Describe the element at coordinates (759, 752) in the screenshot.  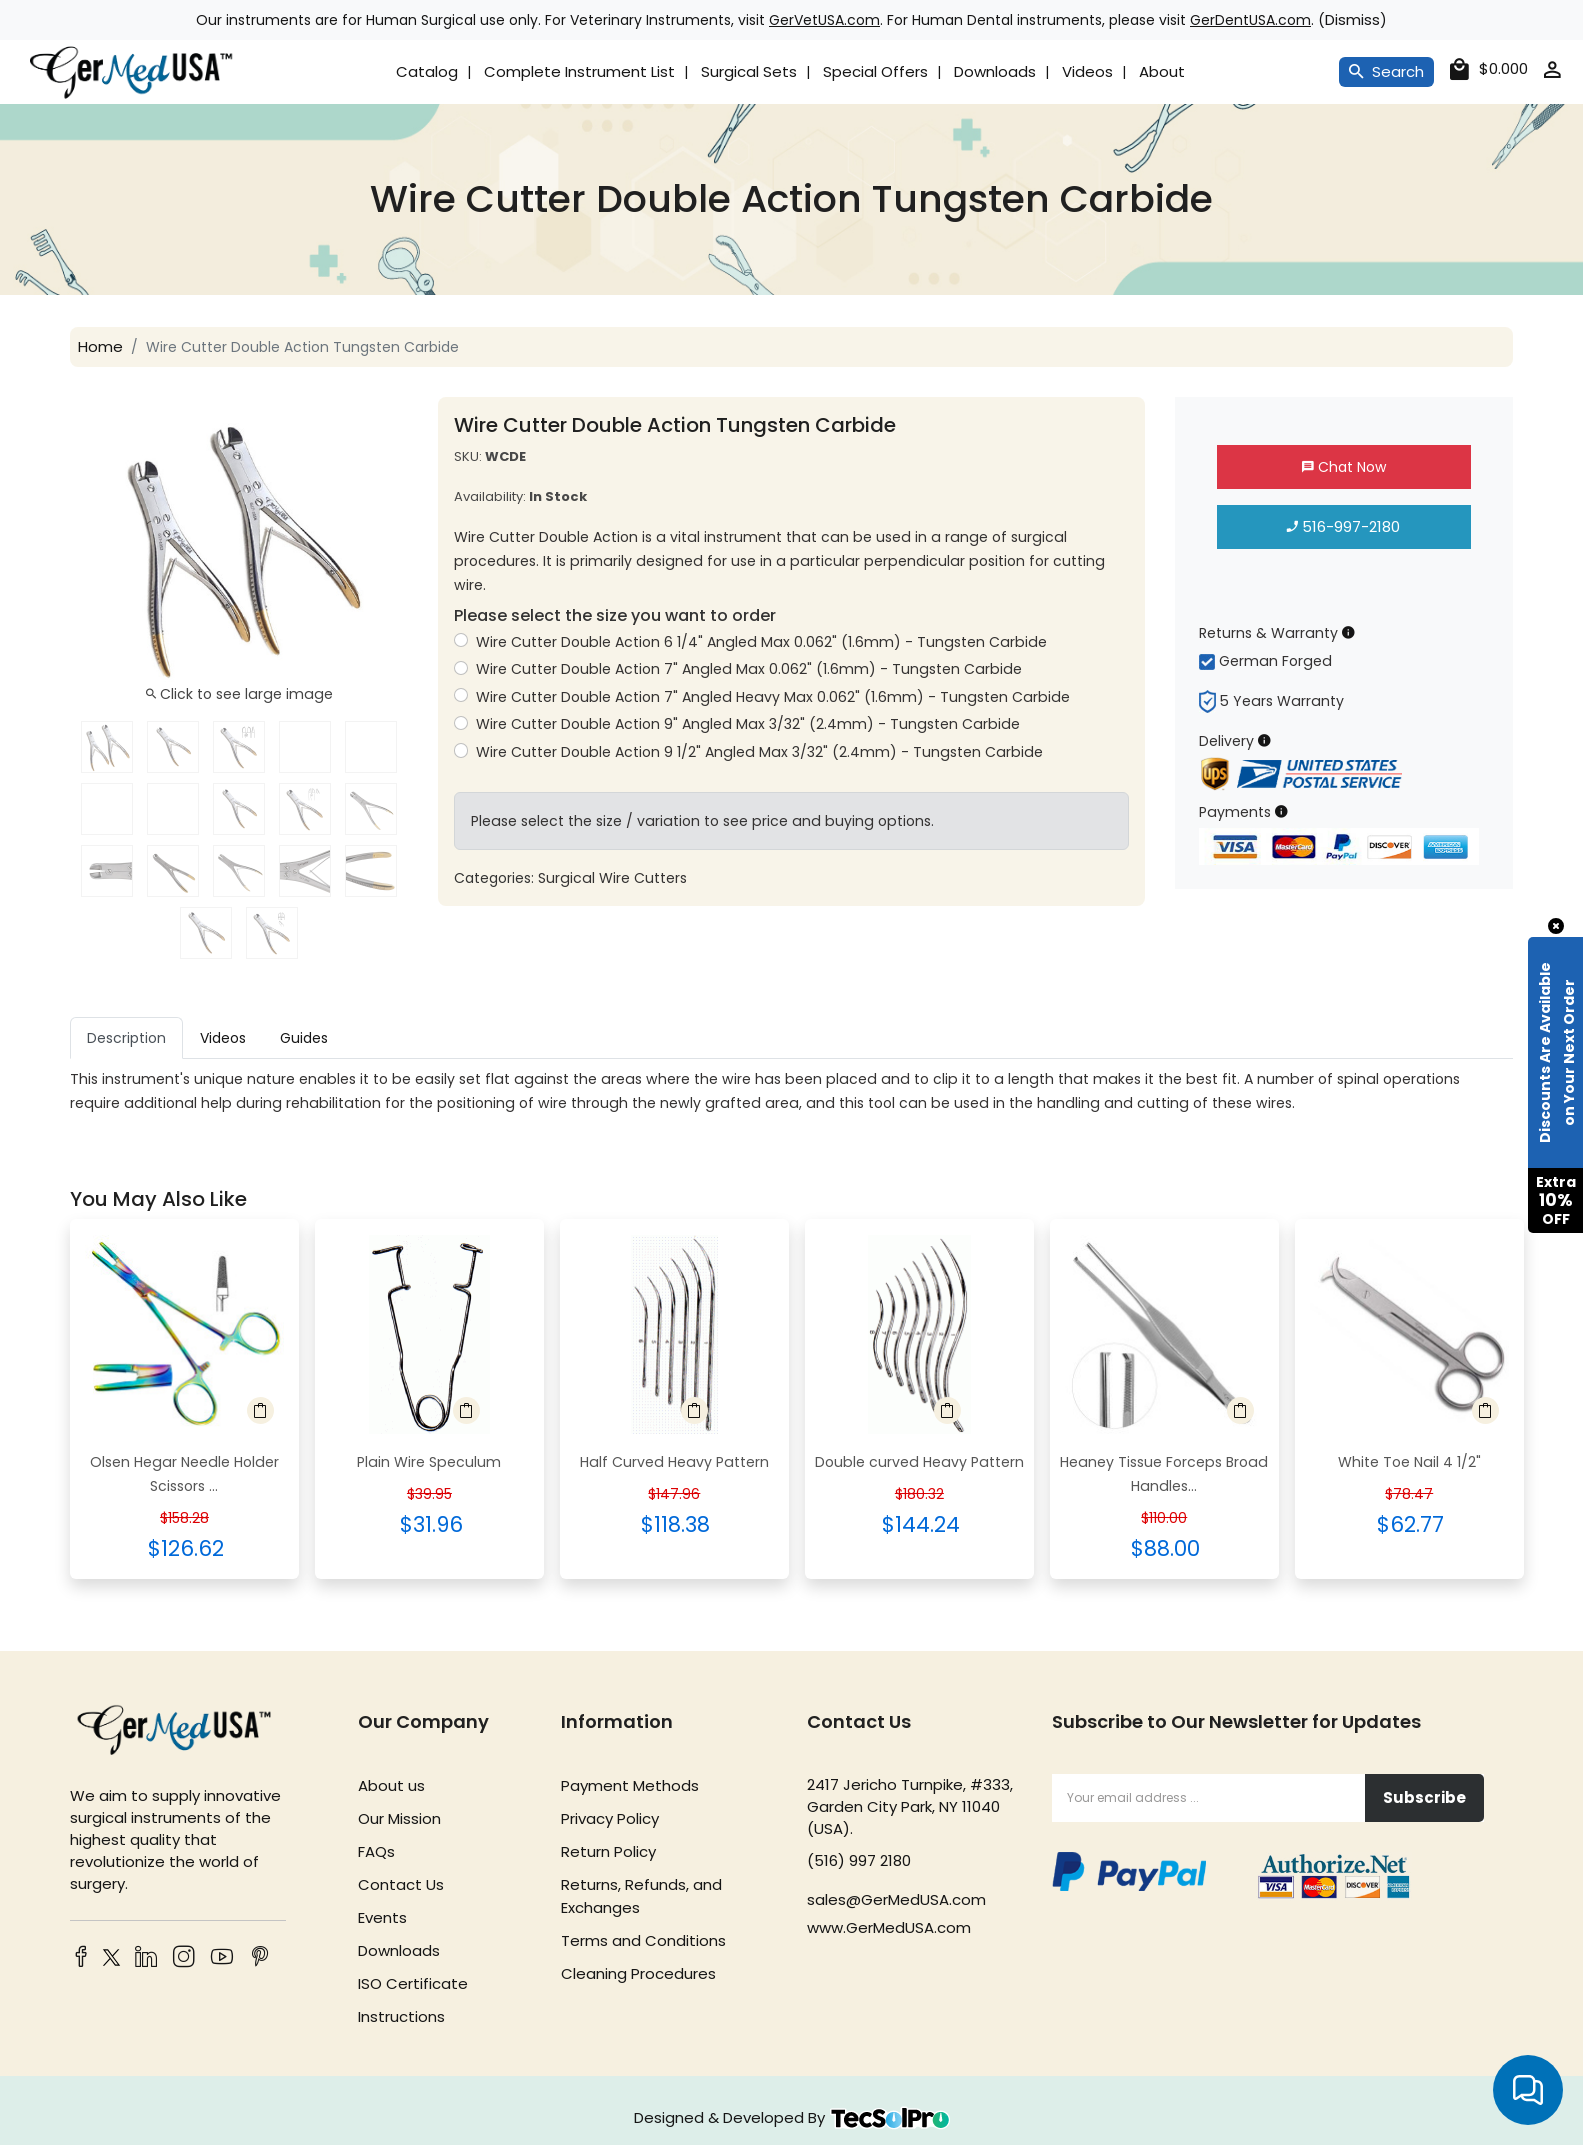
I see `Wire Cutter Double Action 9 1/2" Angled Max 3/32" (2.4mm) - Tungsten Carbide` at that location.